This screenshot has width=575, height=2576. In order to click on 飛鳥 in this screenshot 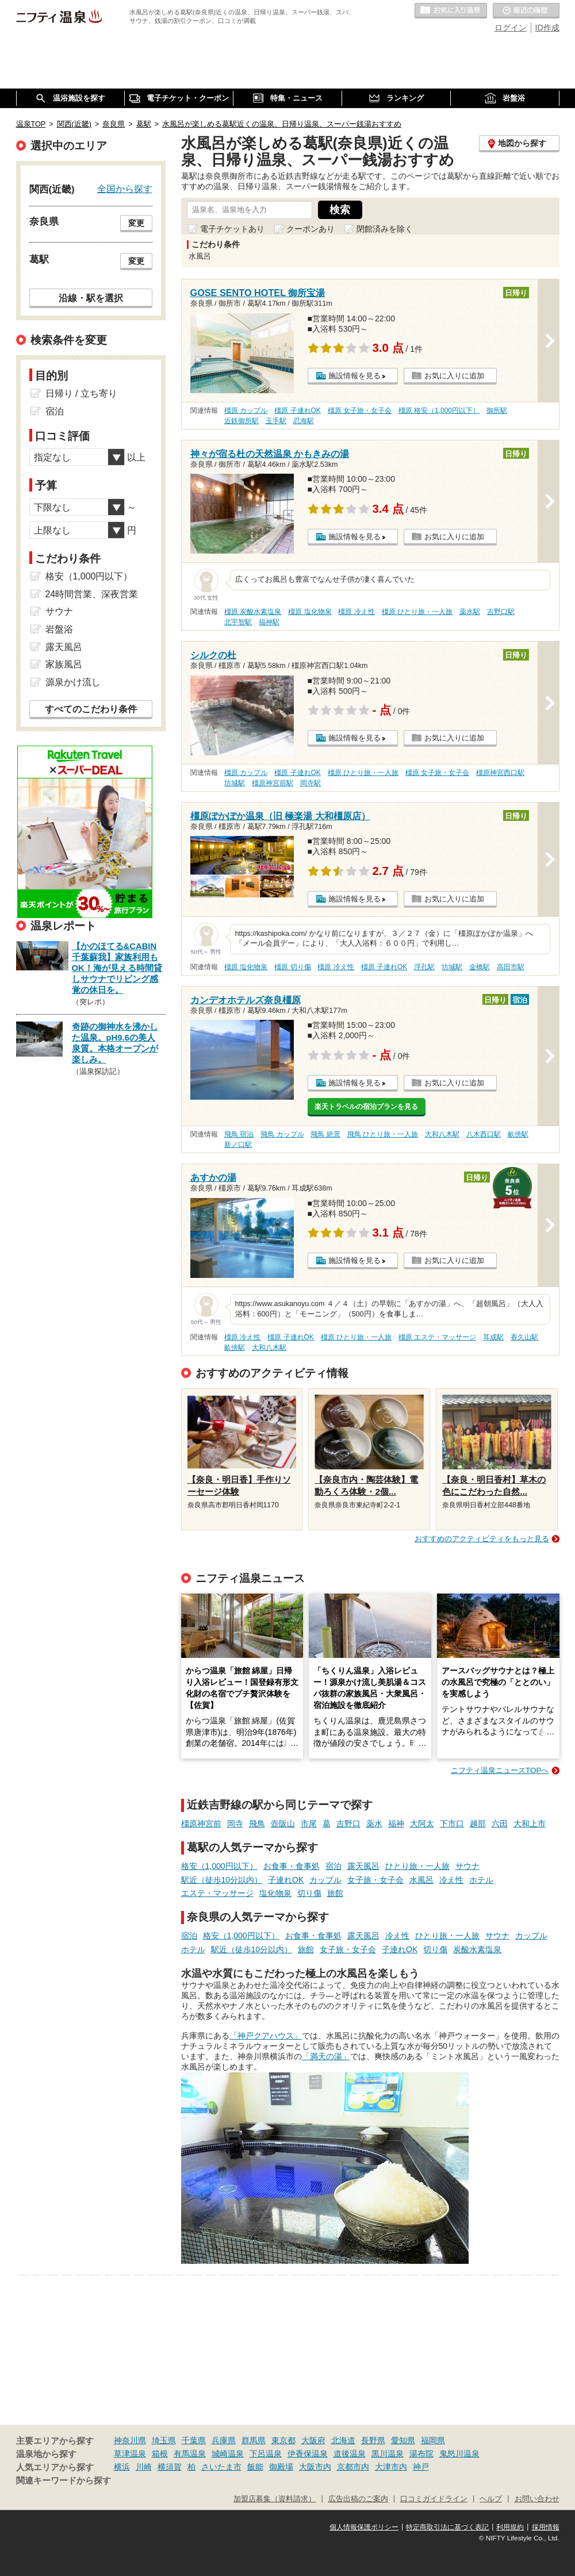, I will do `click(257, 1823)`.